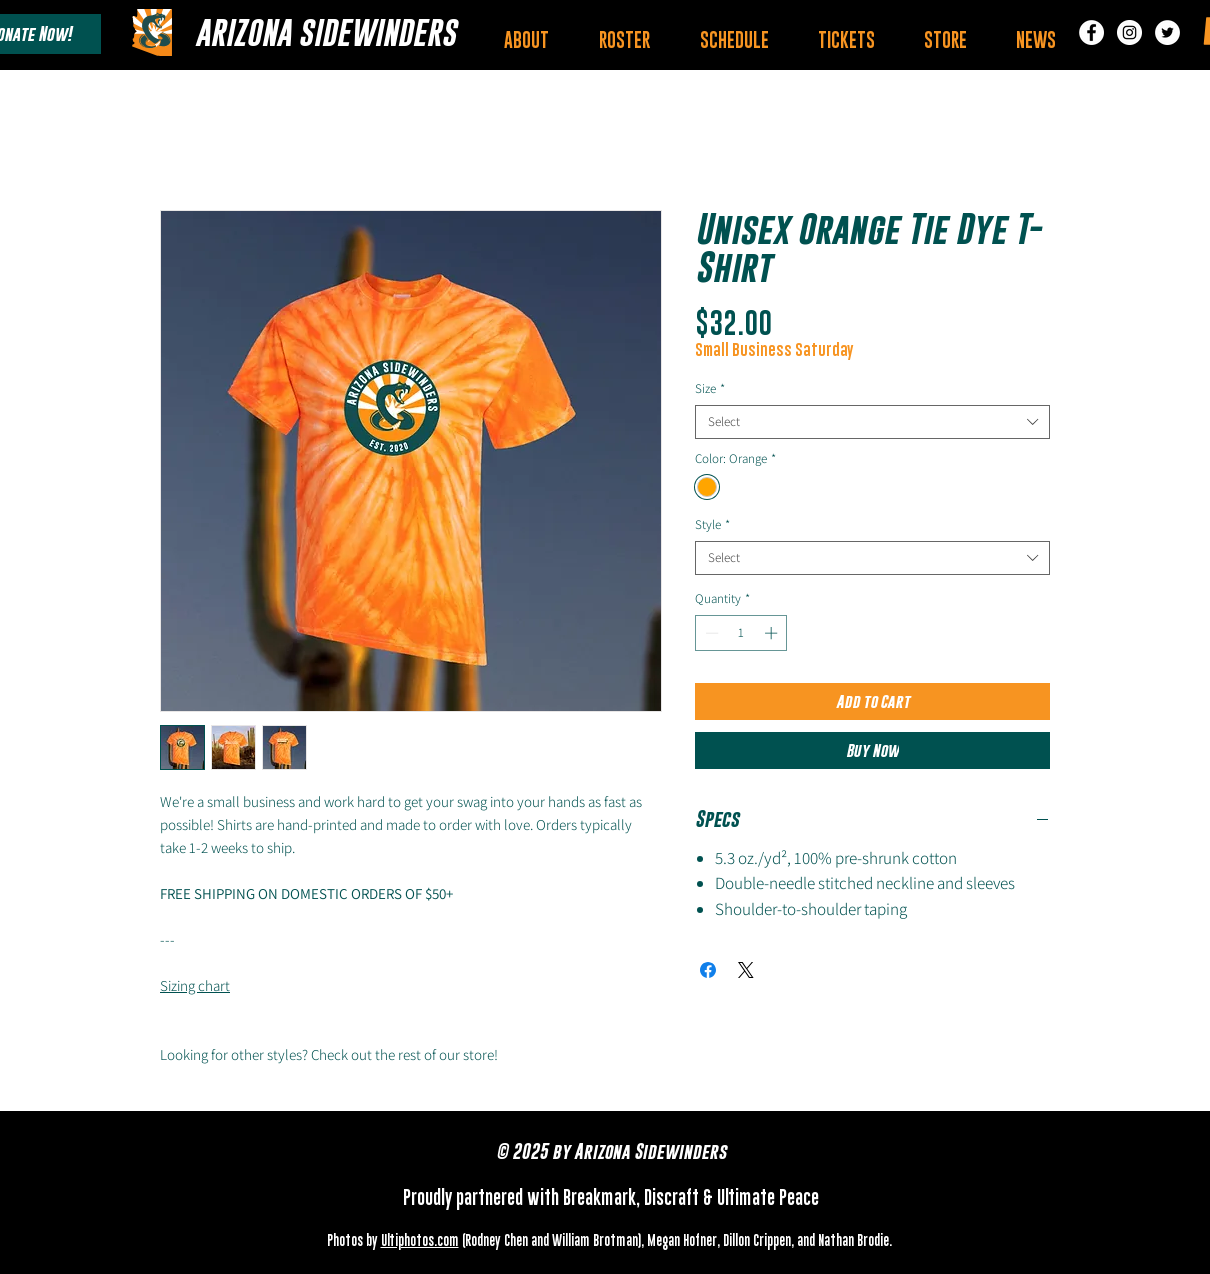  Describe the element at coordinates (195, 985) in the screenshot. I see `Sizing chart` at that location.